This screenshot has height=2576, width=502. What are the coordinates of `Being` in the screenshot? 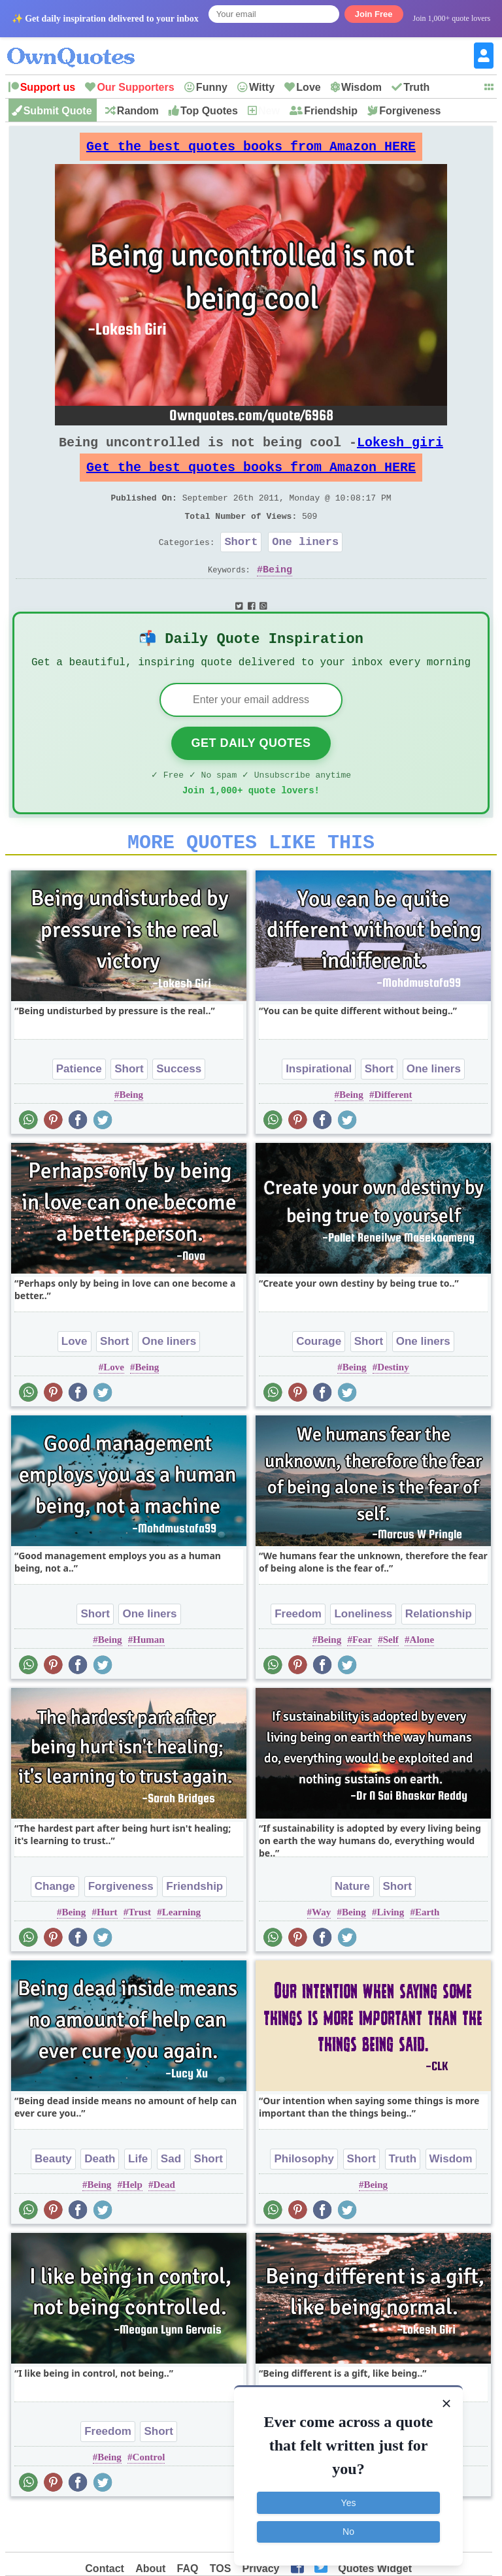 It's located at (277, 595).